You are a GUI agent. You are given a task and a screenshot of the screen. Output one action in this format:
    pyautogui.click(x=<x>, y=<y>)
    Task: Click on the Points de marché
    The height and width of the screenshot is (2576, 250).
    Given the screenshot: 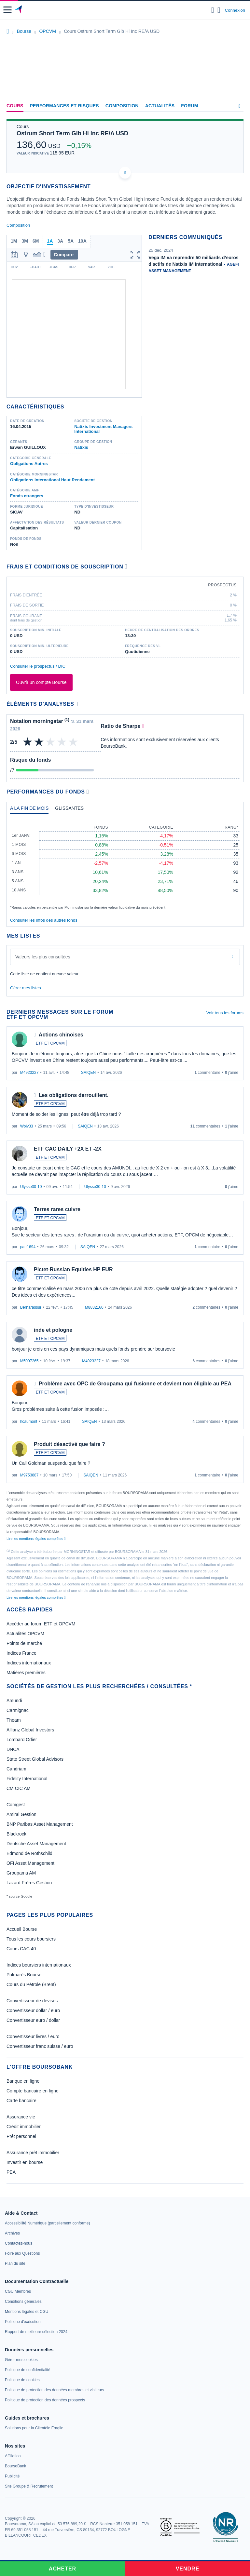 What is the action you would take?
    pyautogui.click(x=24, y=1643)
    